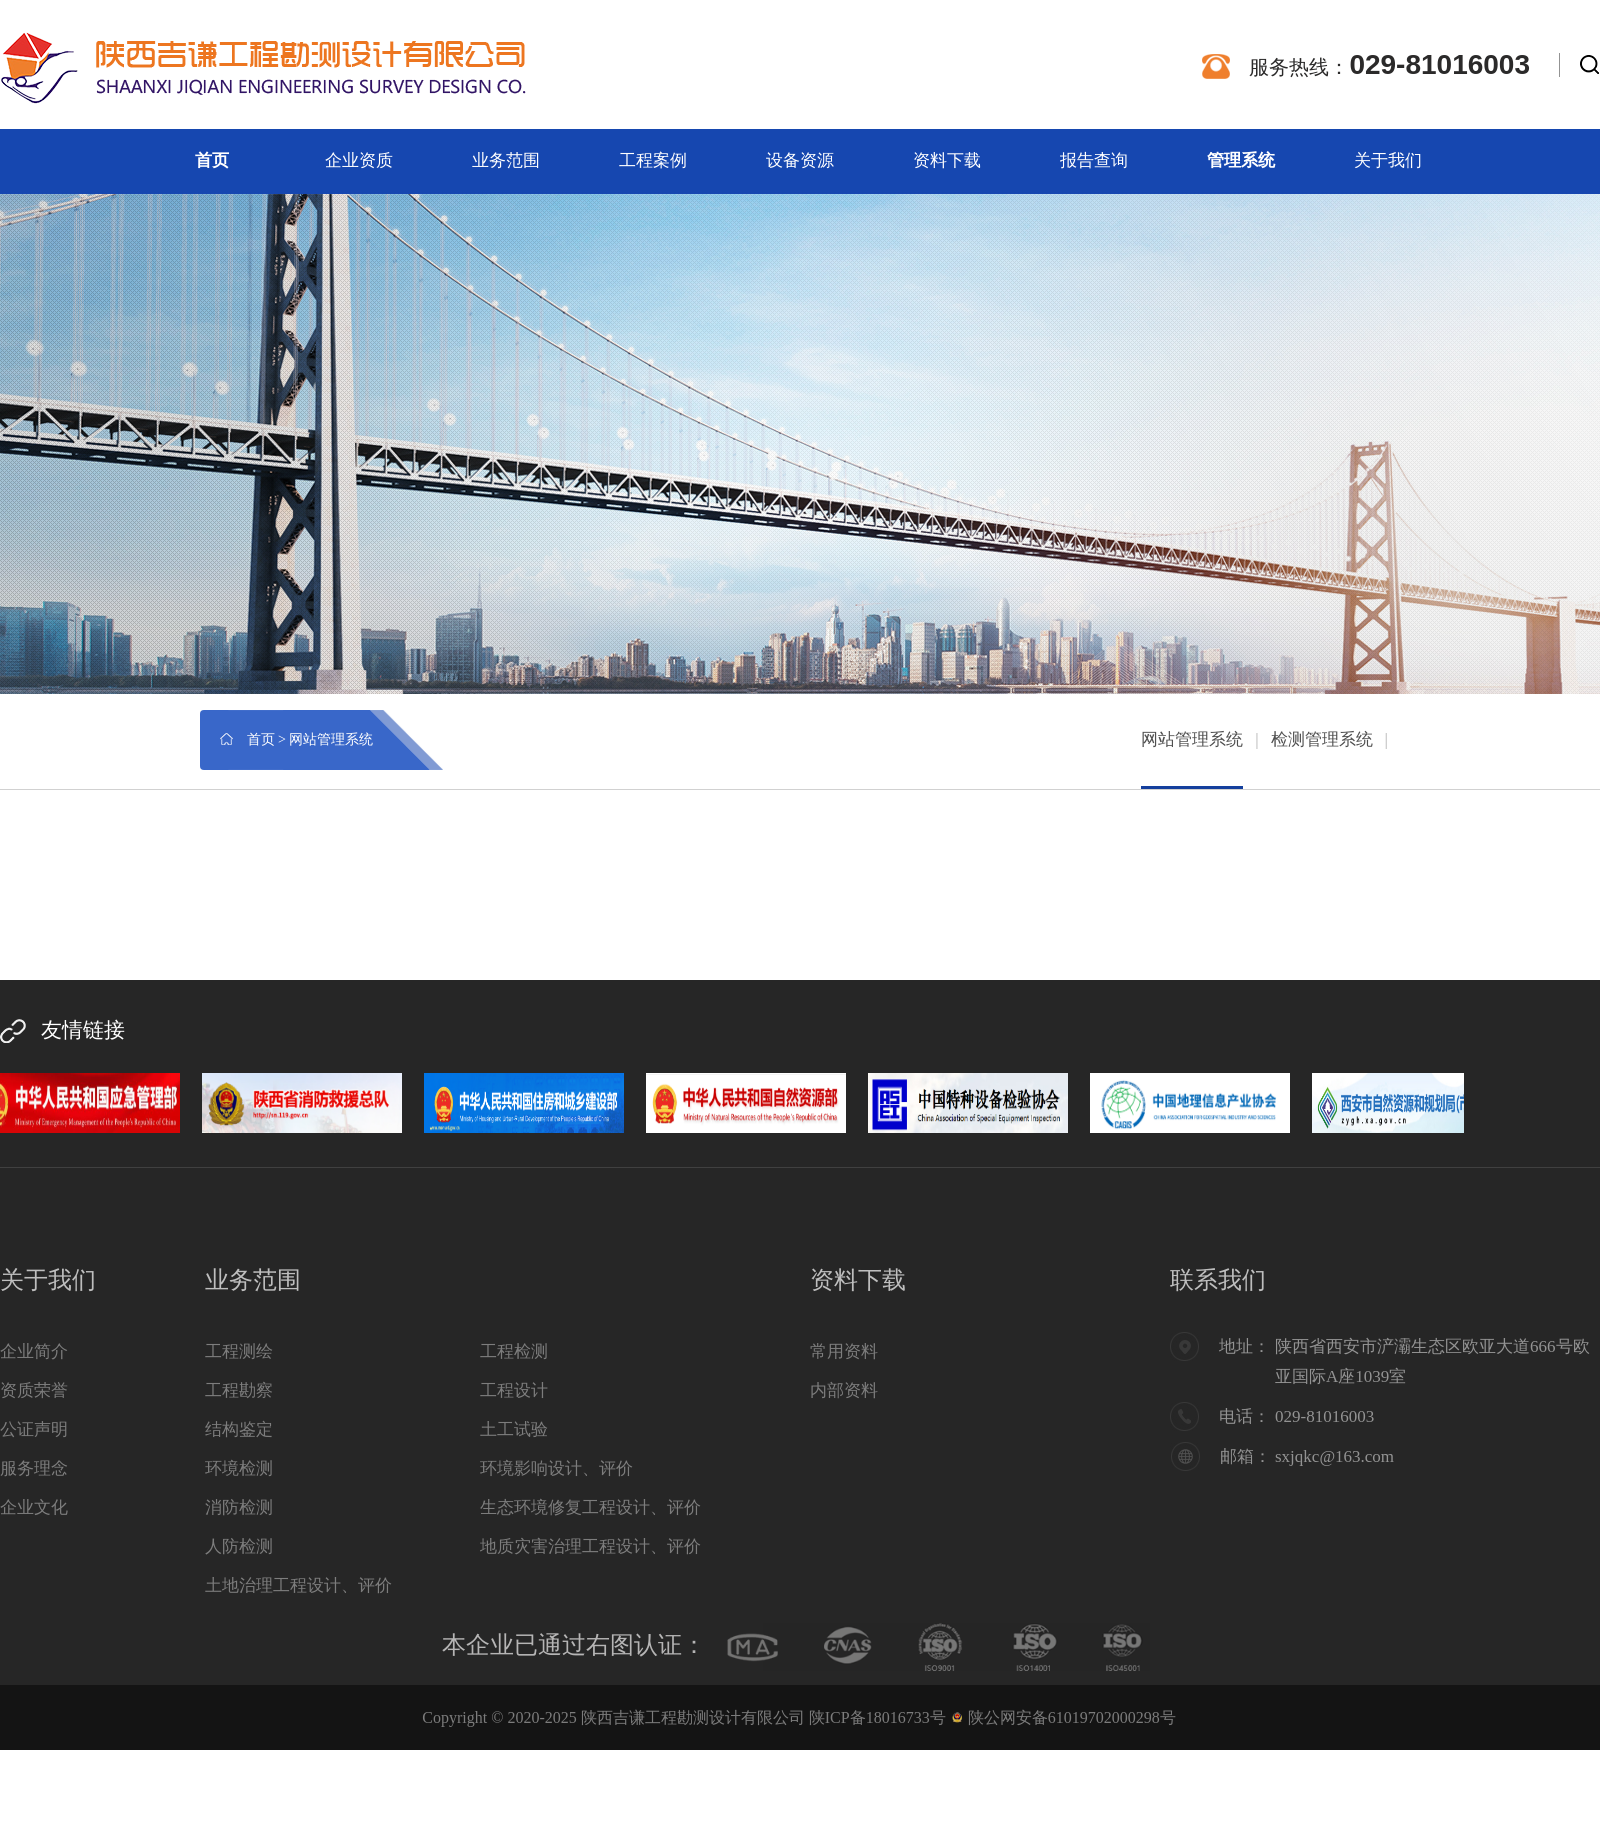  I want to click on 设备资源, so click(800, 160).